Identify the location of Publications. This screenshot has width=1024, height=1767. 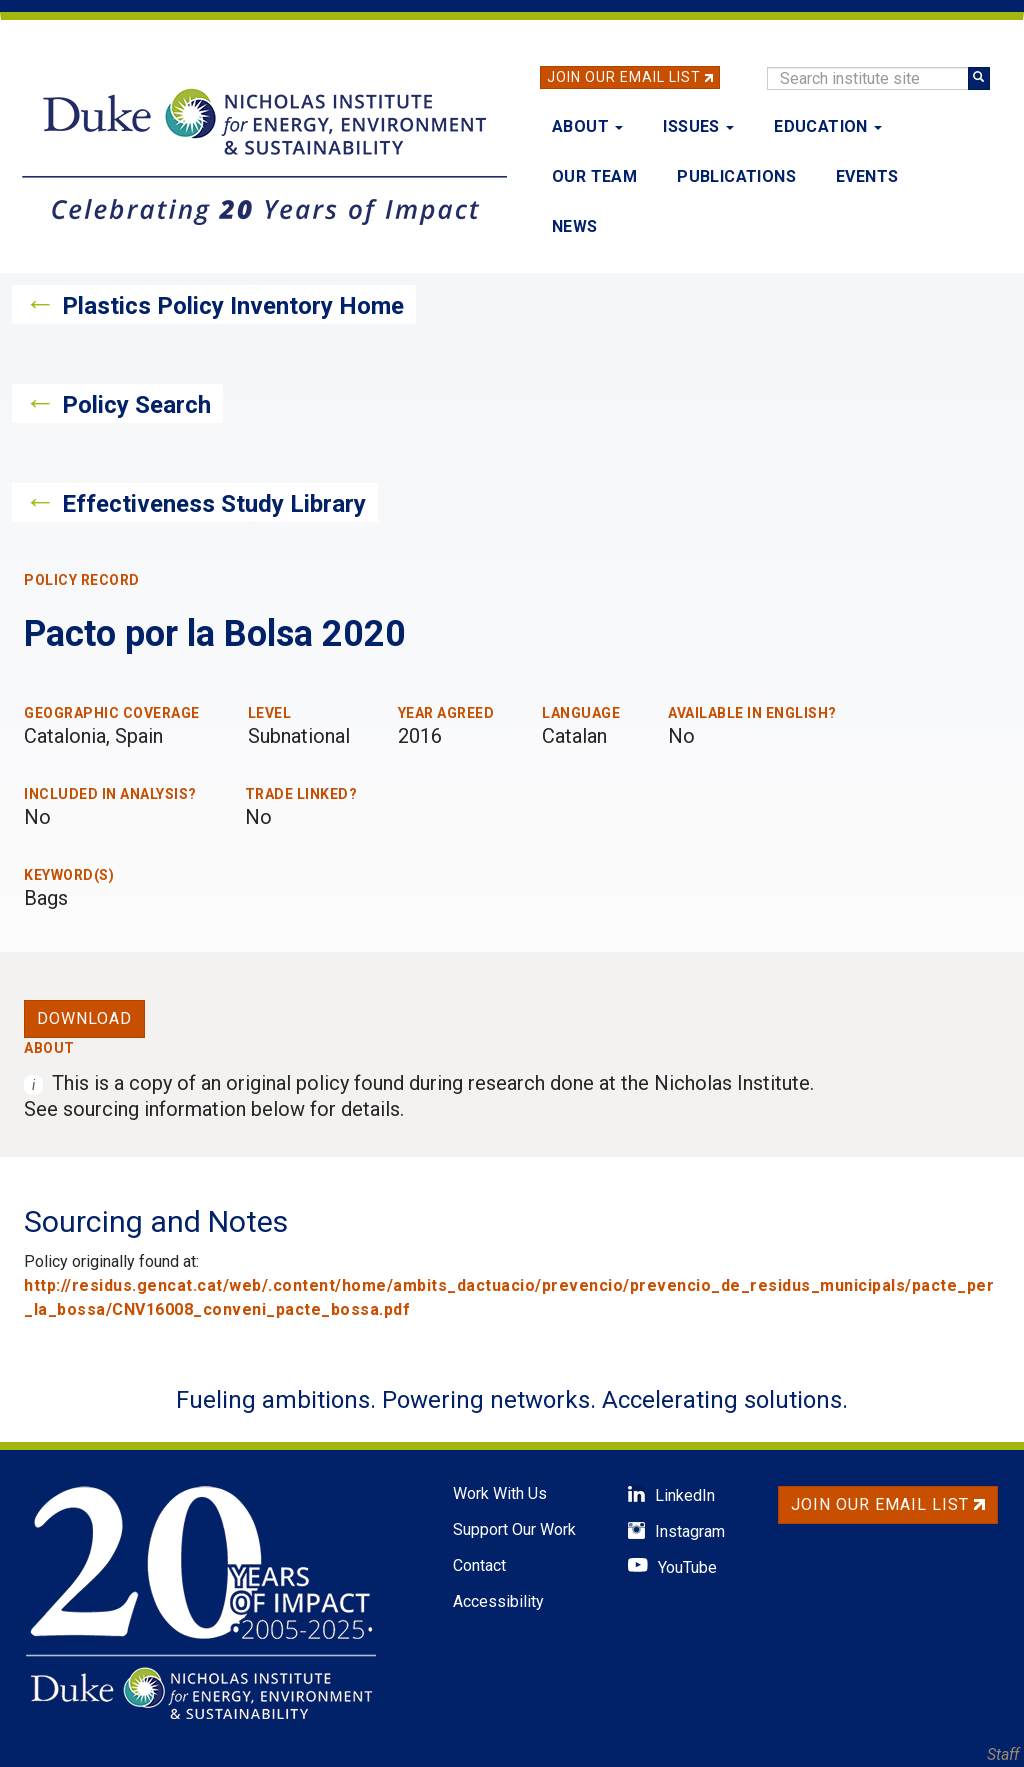
(736, 176).